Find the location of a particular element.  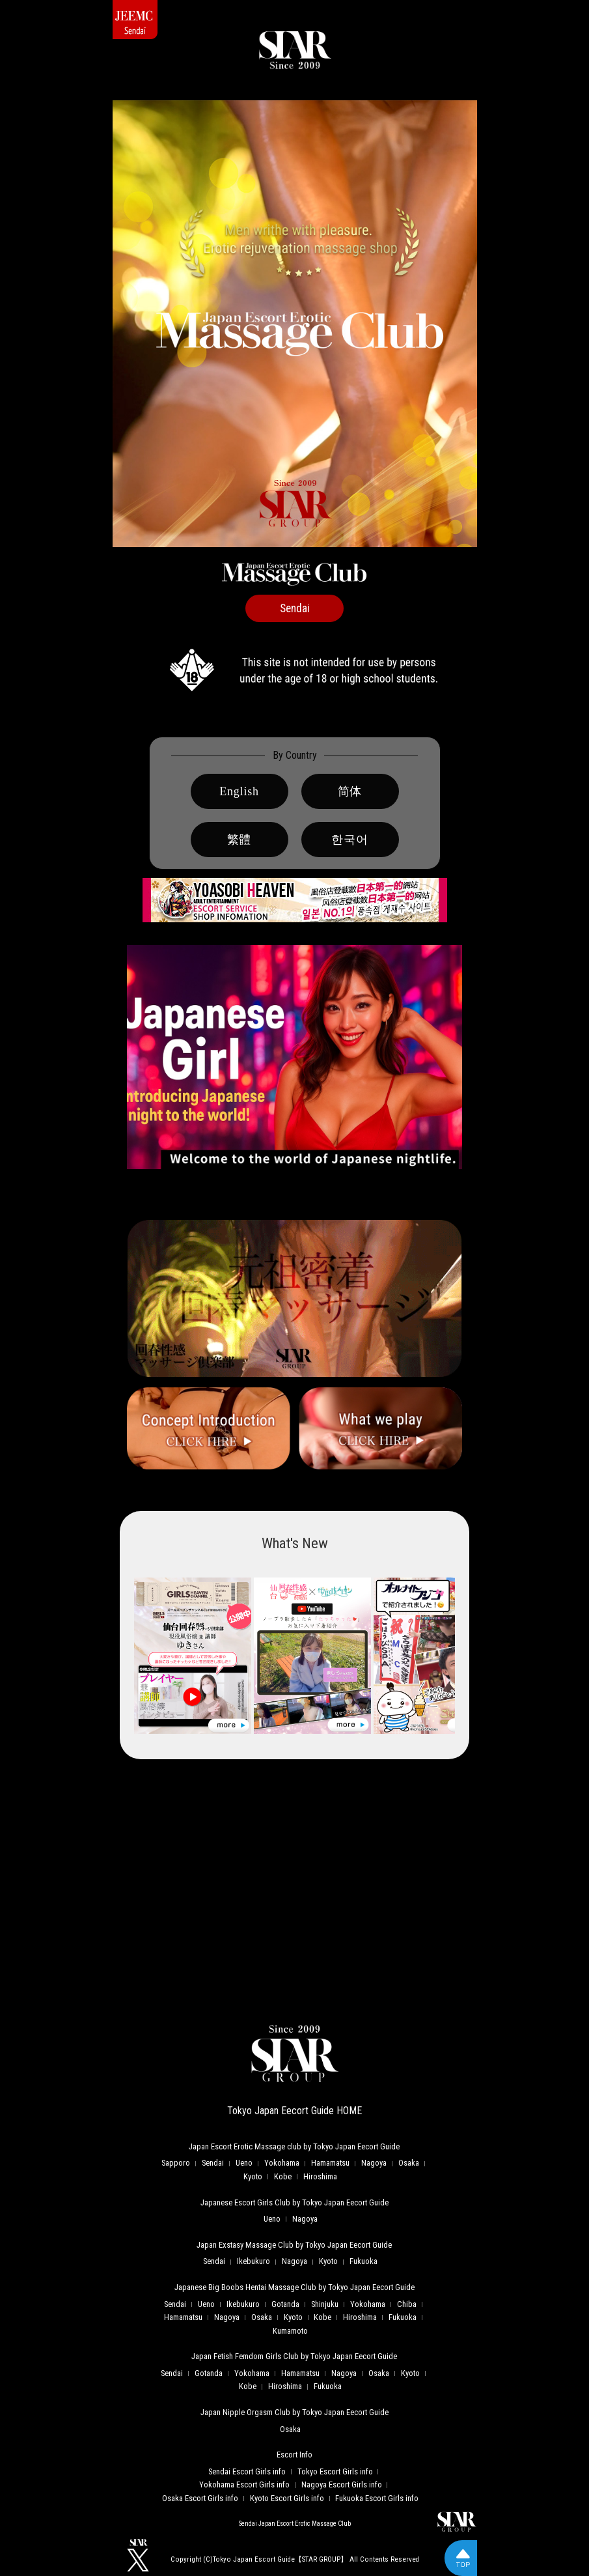

Sendai Escort Girls info is located at coordinates (247, 2471).